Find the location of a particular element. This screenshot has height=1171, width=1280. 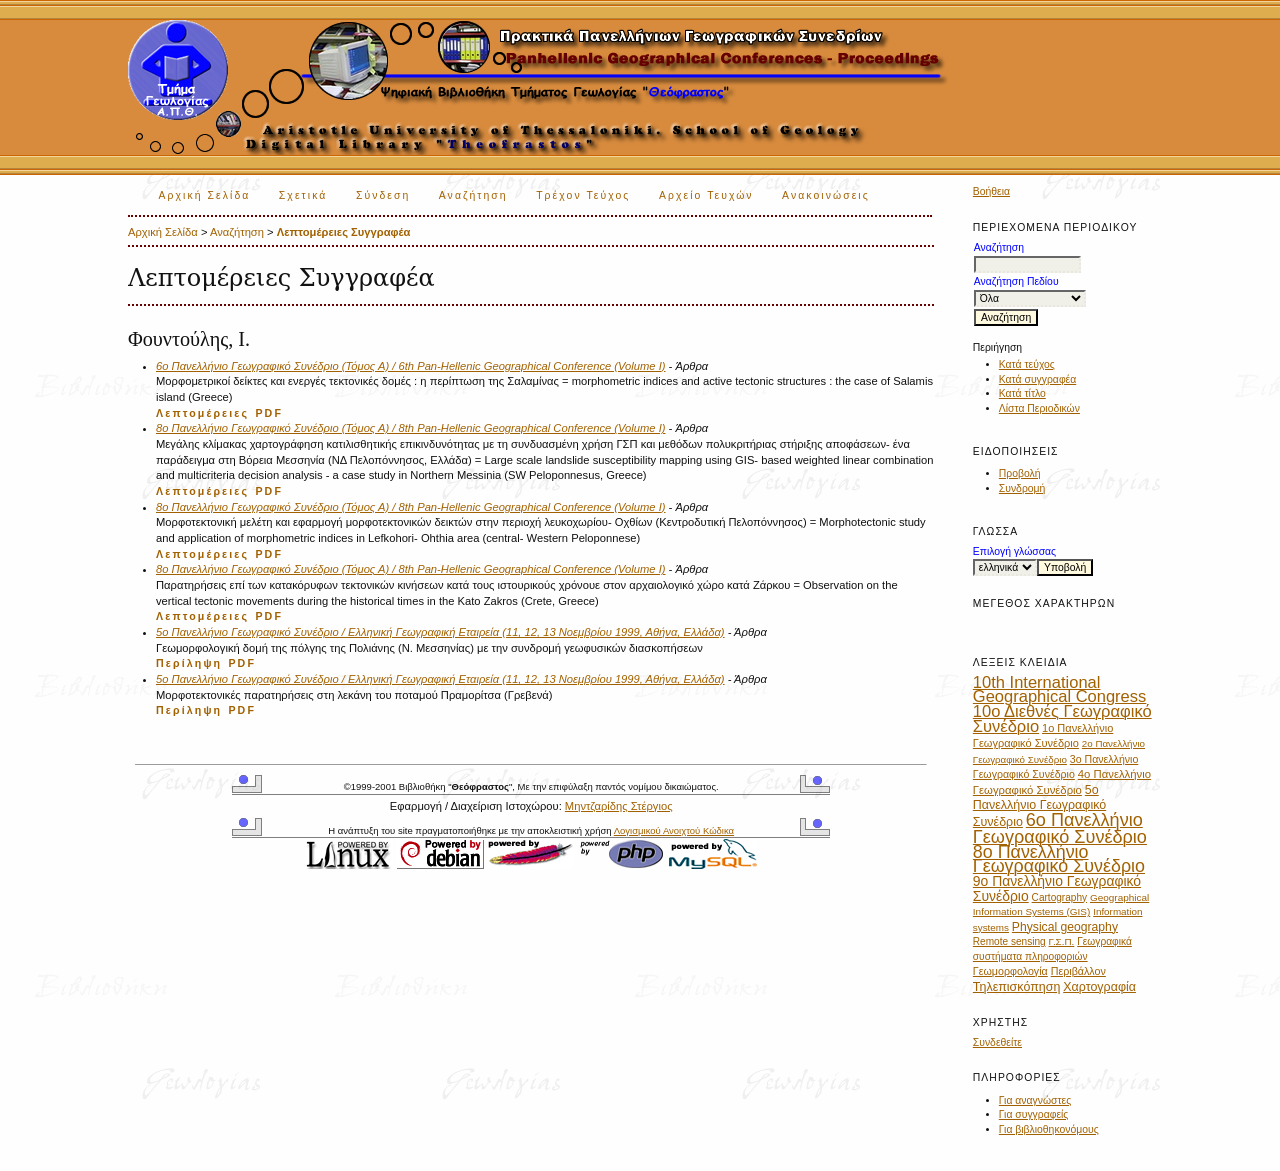

Κατά τεύχος is located at coordinates (1027, 364).